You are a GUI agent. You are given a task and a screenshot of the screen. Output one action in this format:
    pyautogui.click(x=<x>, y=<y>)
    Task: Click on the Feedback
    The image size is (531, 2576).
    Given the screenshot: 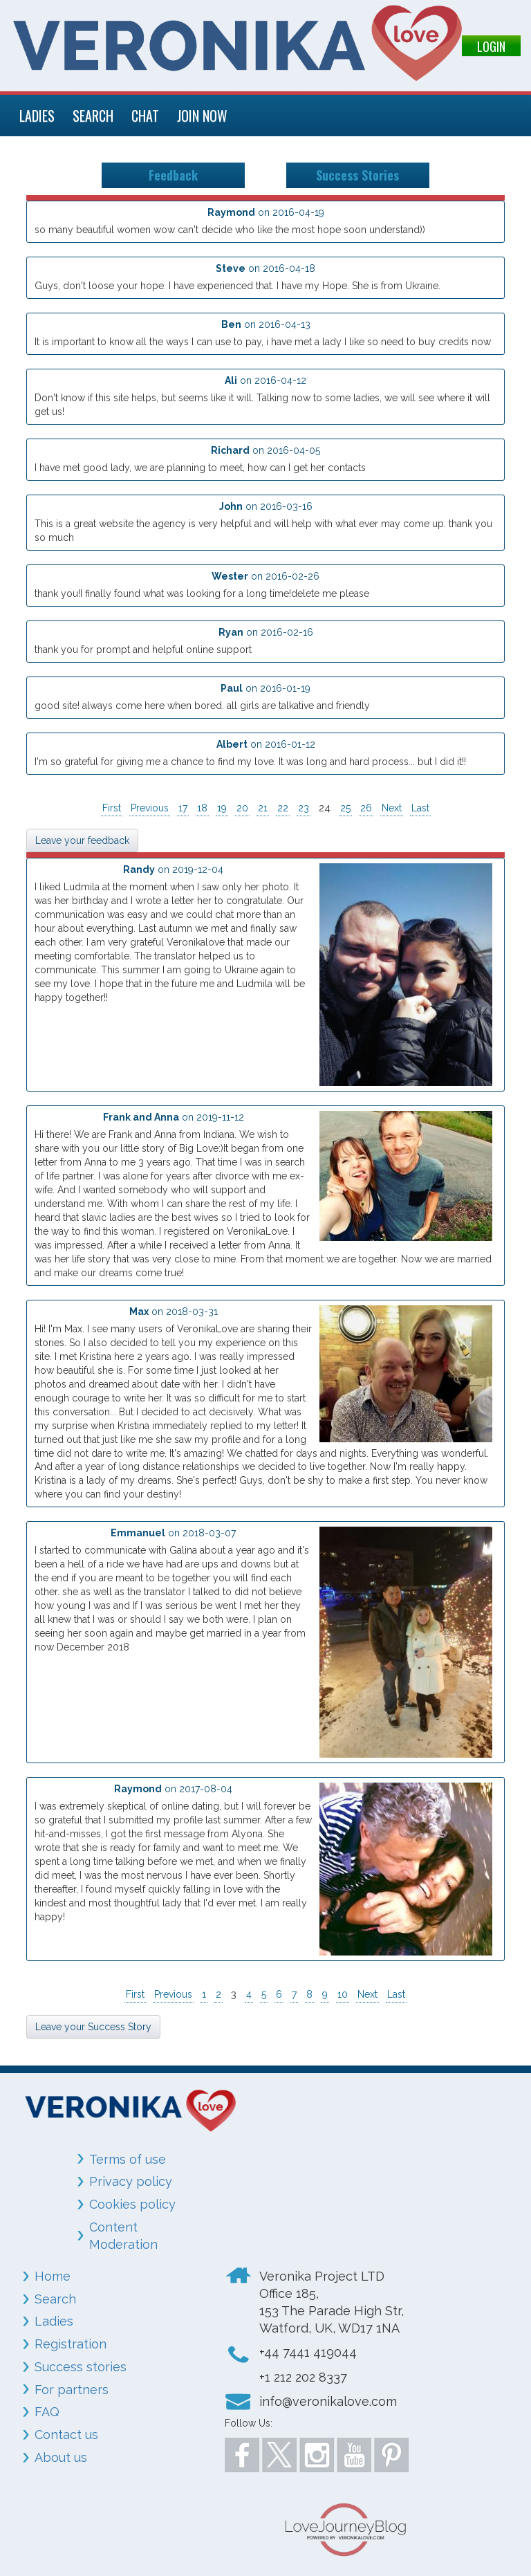 What is the action you would take?
    pyautogui.click(x=173, y=175)
    